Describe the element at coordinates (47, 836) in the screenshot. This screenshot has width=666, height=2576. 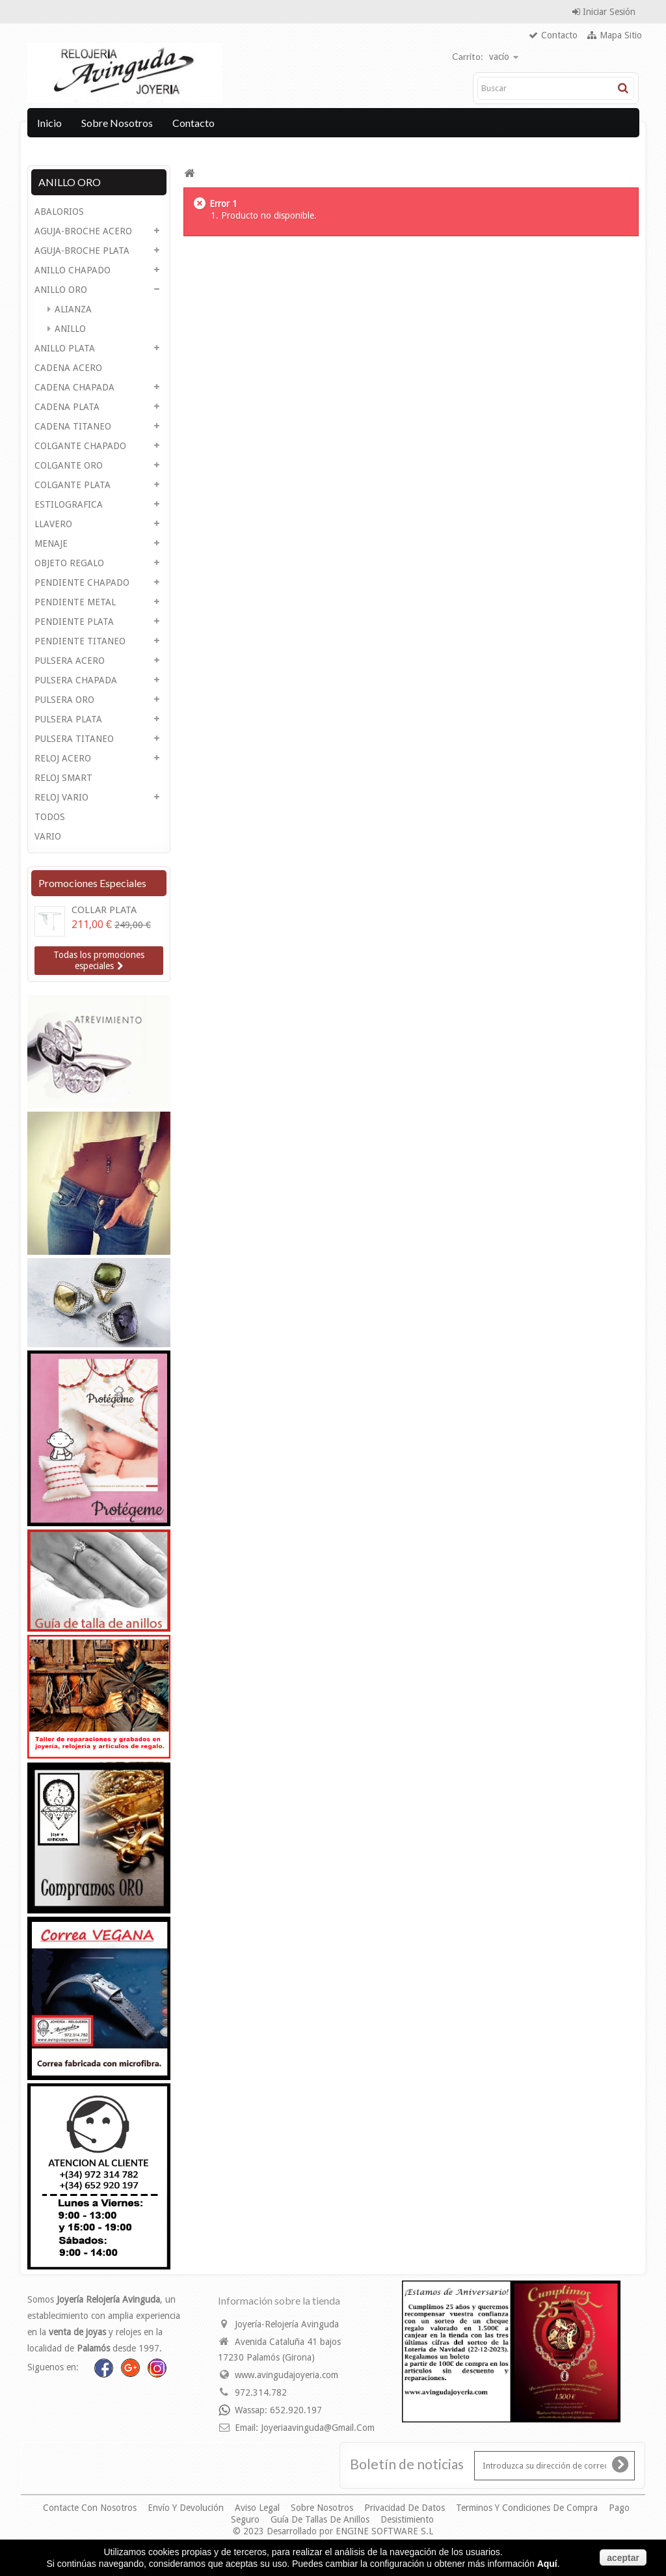
I see `VARIO` at that location.